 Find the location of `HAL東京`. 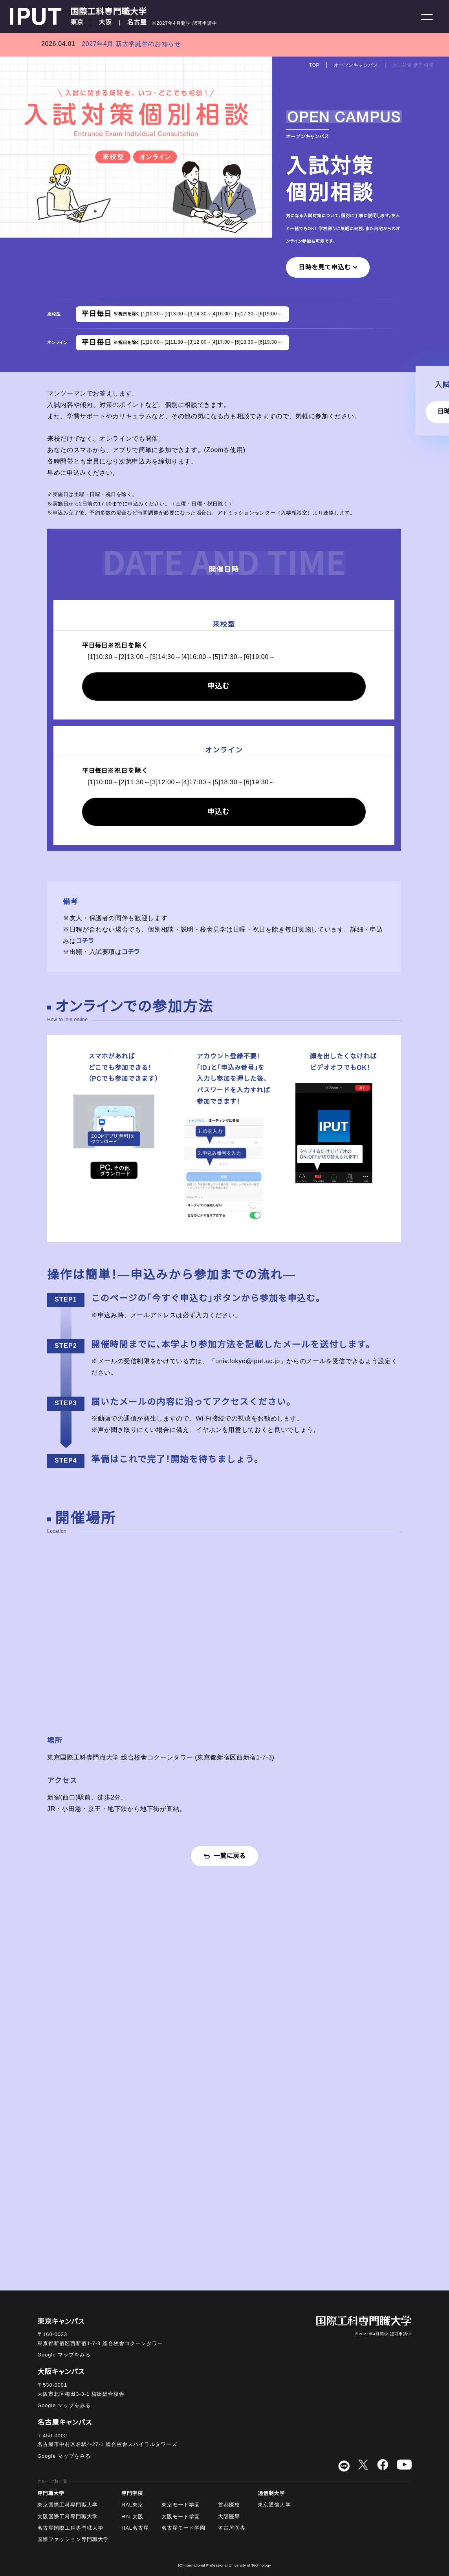

HAL東京 is located at coordinates (132, 2505).